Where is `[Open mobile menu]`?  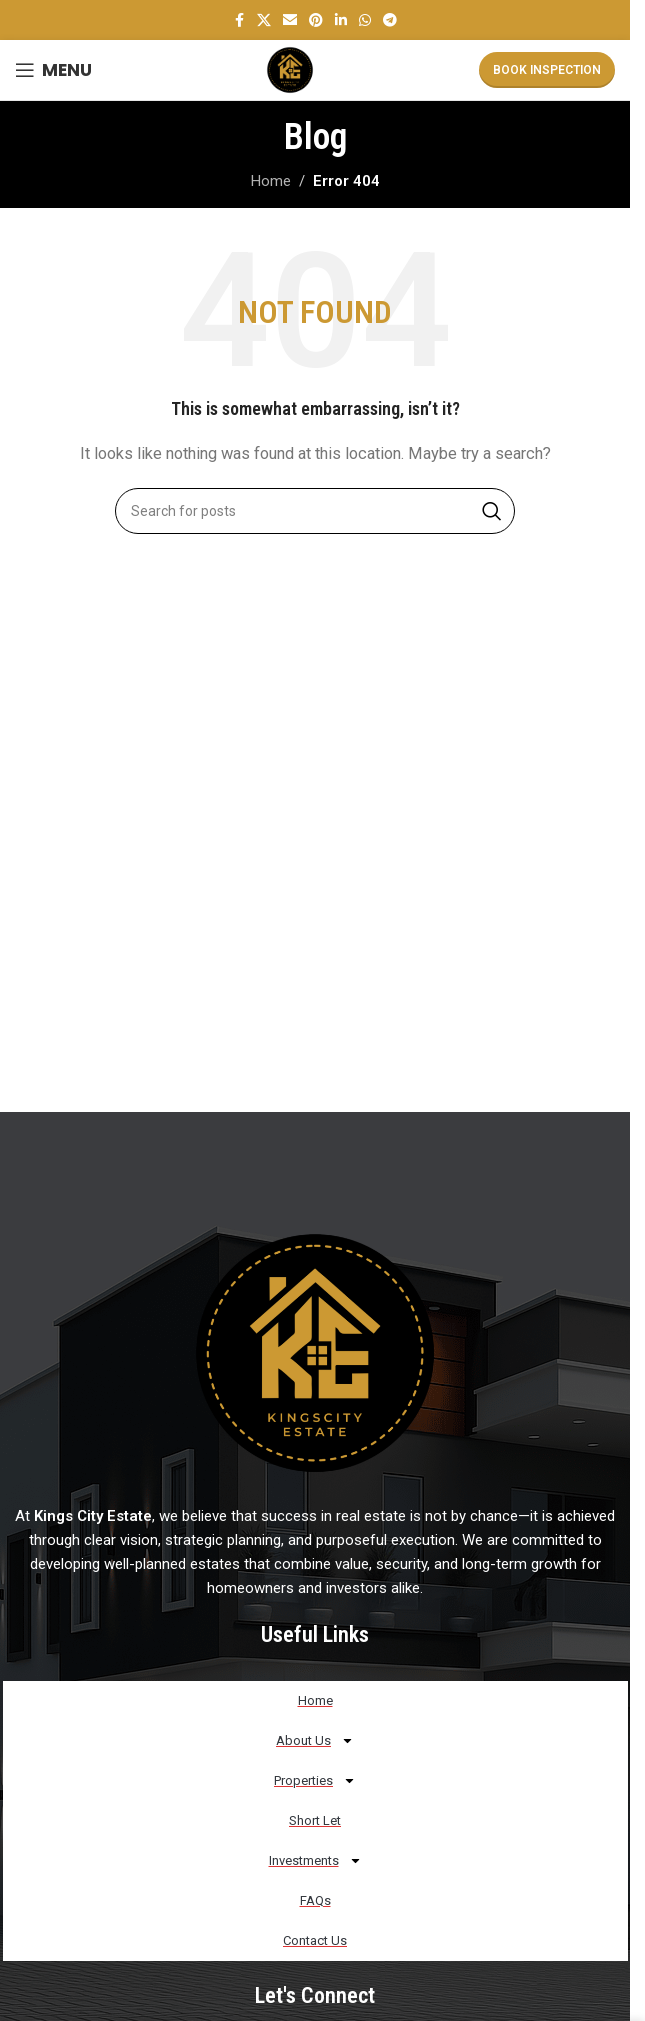
[Open mobile menu] is located at coordinates (53, 70).